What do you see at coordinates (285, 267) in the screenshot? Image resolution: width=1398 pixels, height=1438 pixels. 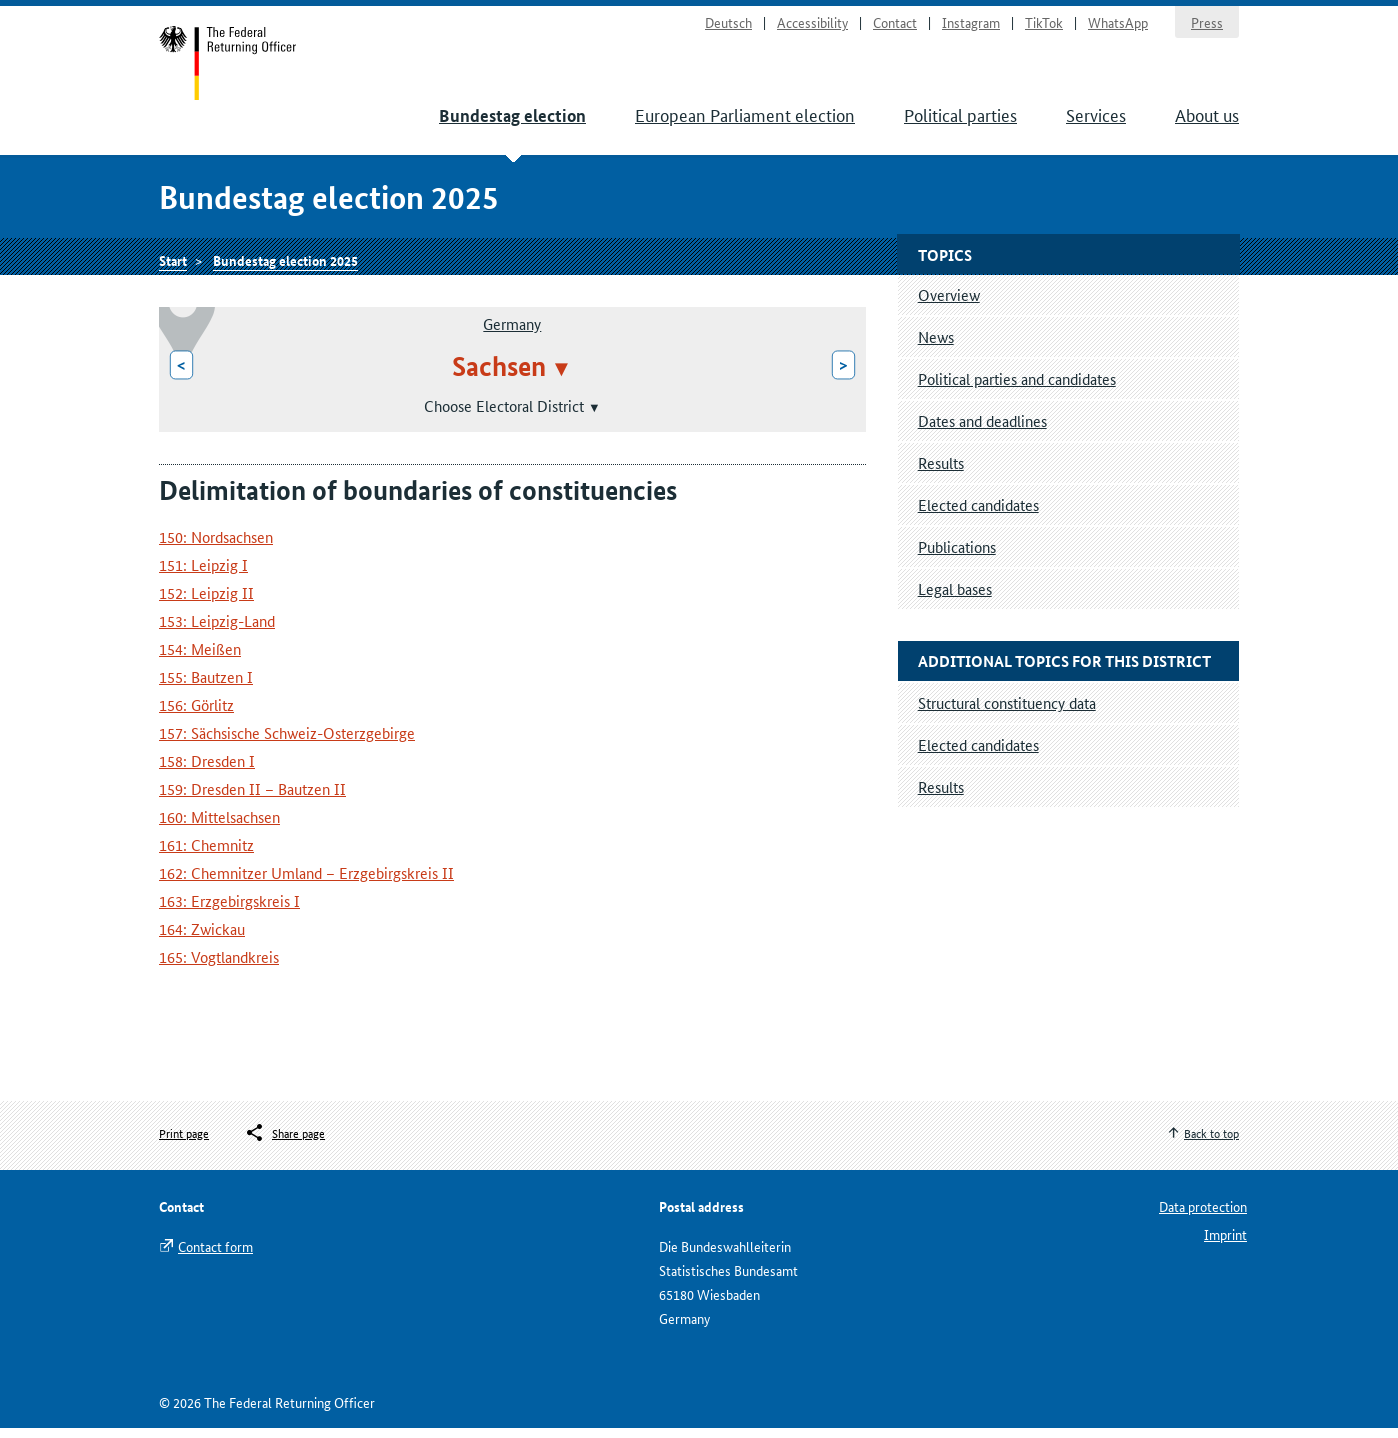 I see `Bundestag election 2025` at bounding box center [285, 267].